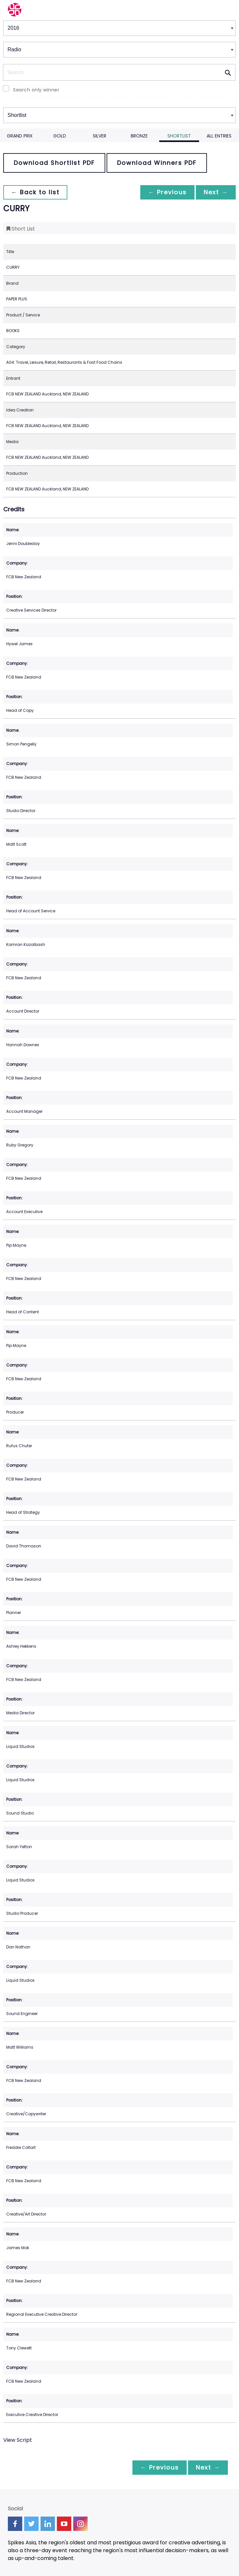  I want to click on Bronze, so click(139, 136).